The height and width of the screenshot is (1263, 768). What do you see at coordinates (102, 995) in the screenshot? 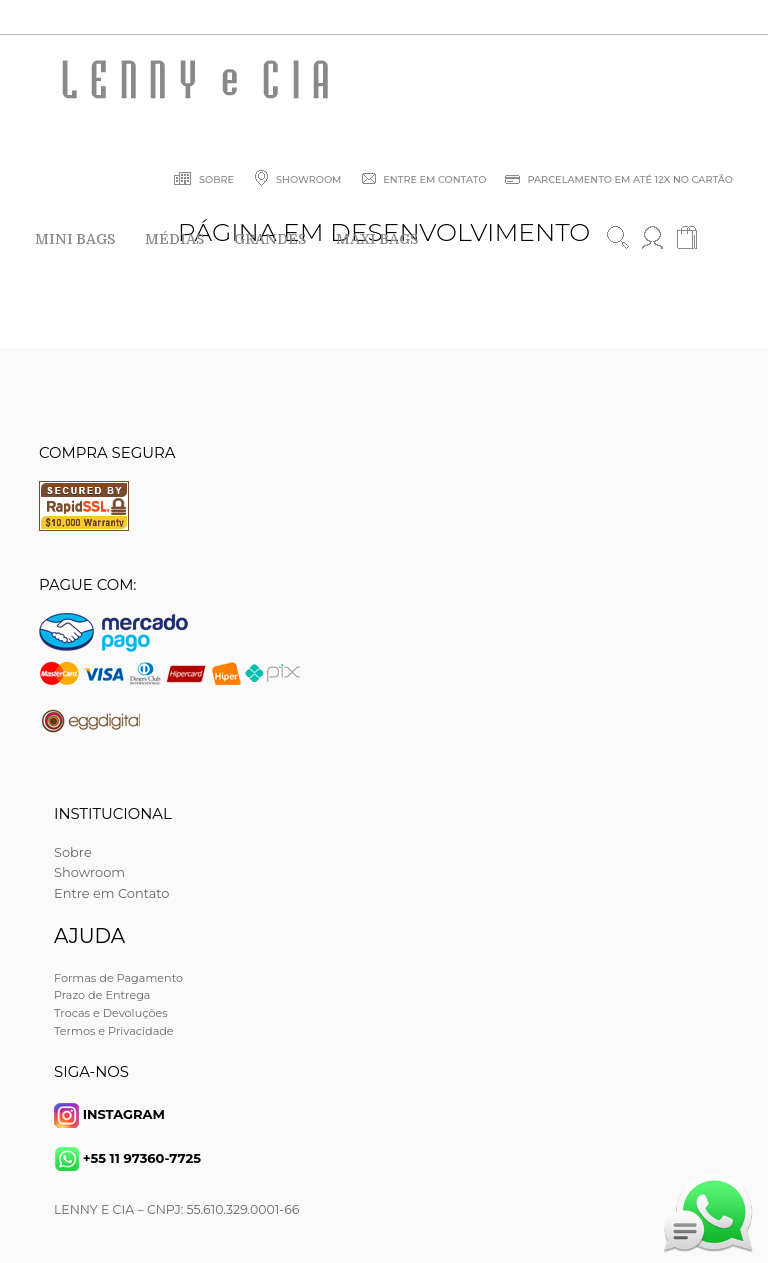
I see `Prazo de Entrega` at bounding box center [102, 995].